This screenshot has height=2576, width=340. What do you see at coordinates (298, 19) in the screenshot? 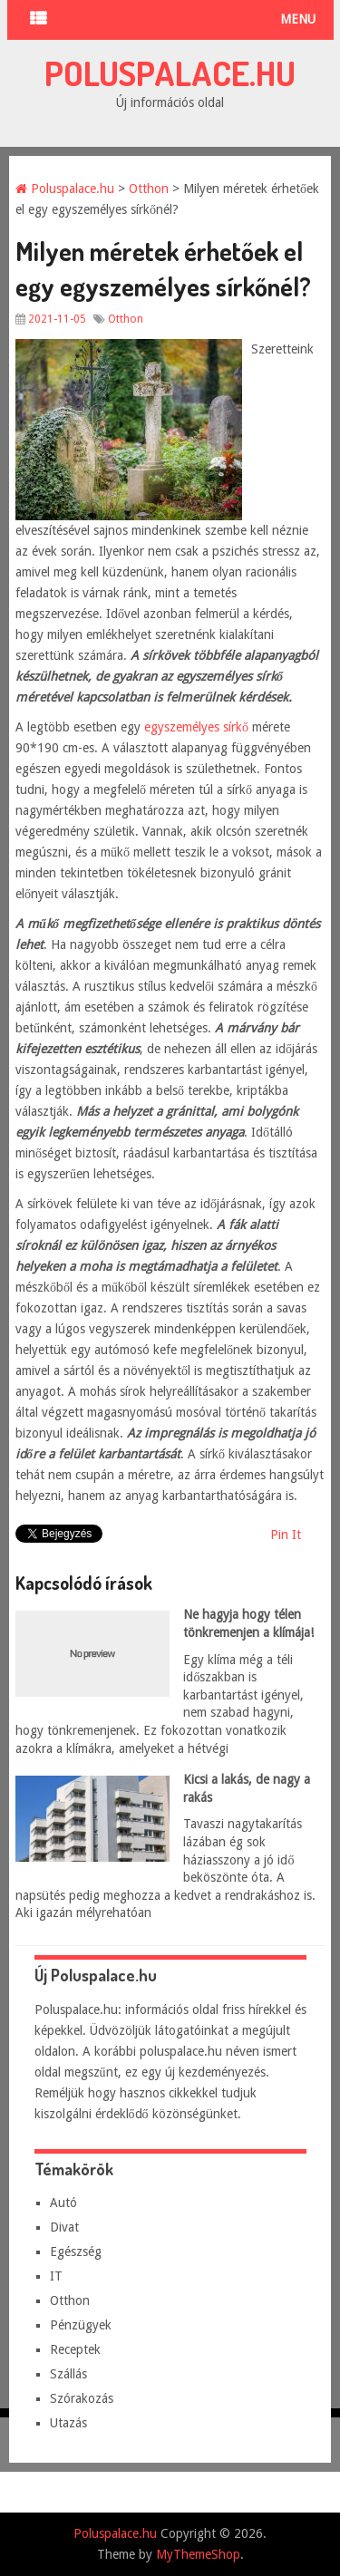
I see `Menu` at bounding box center [298, 19].